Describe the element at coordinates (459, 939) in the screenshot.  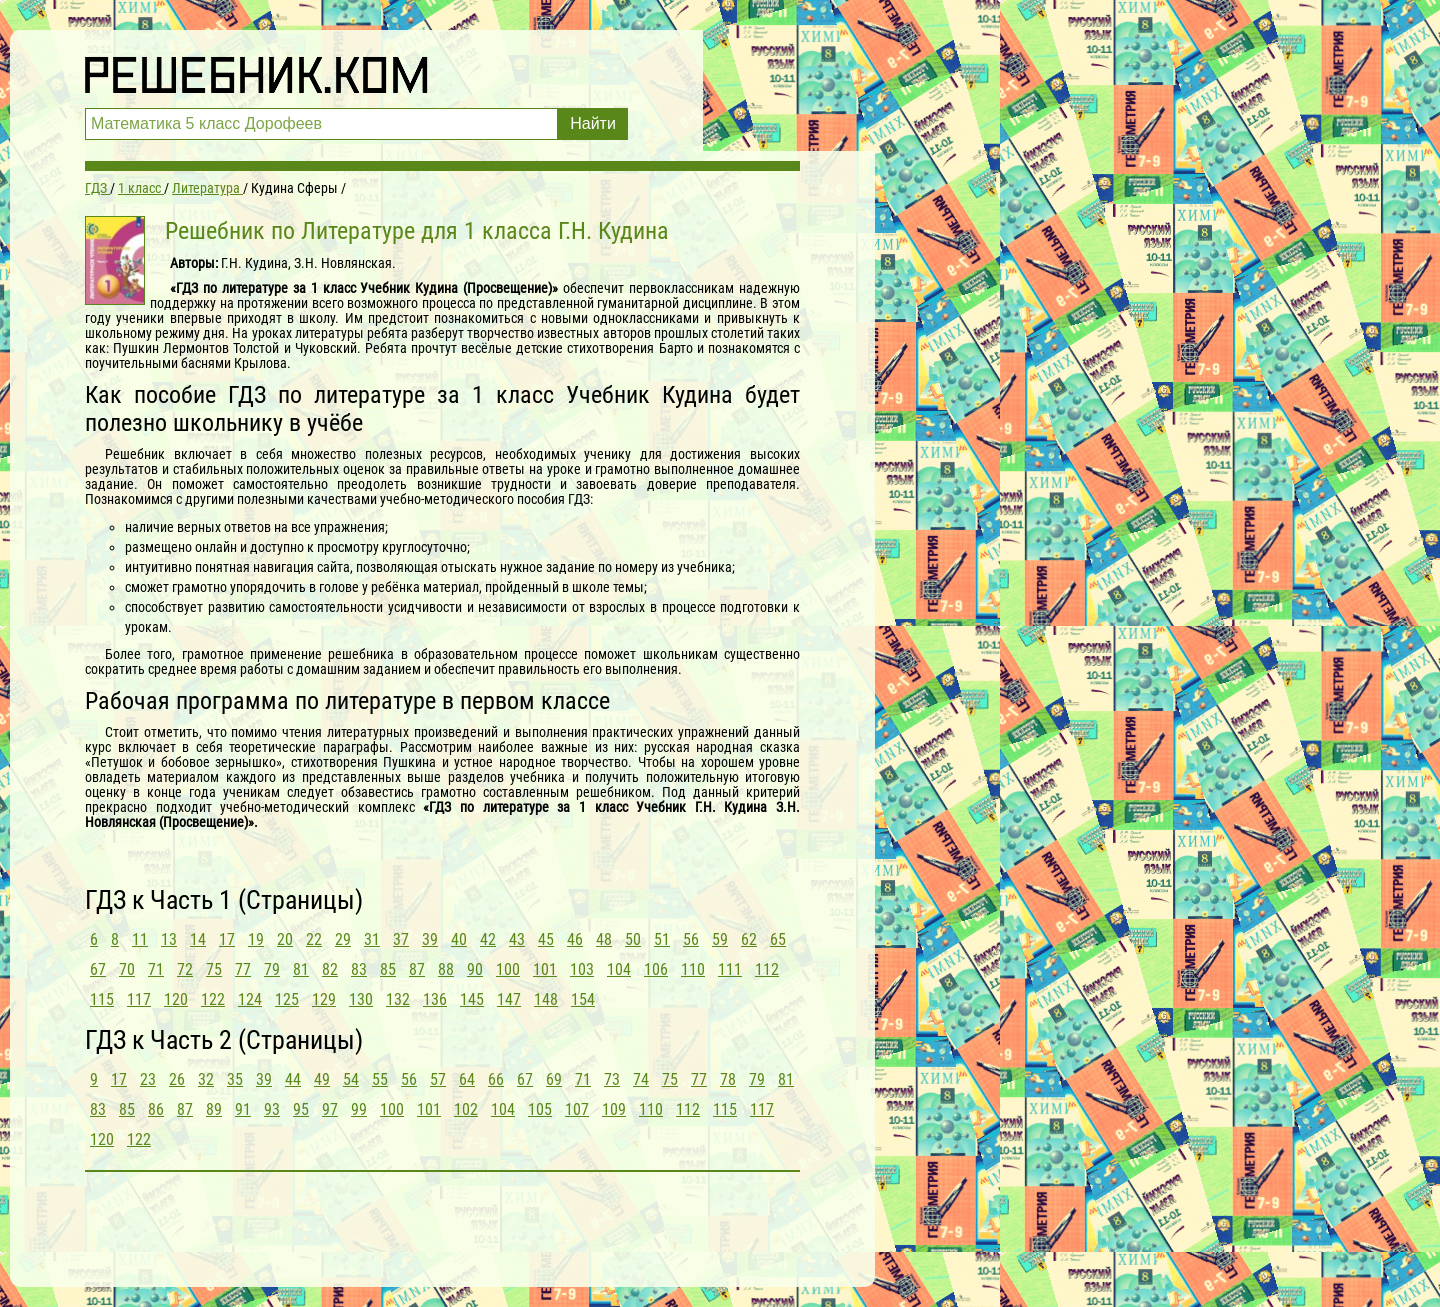
I see `40` at that location.